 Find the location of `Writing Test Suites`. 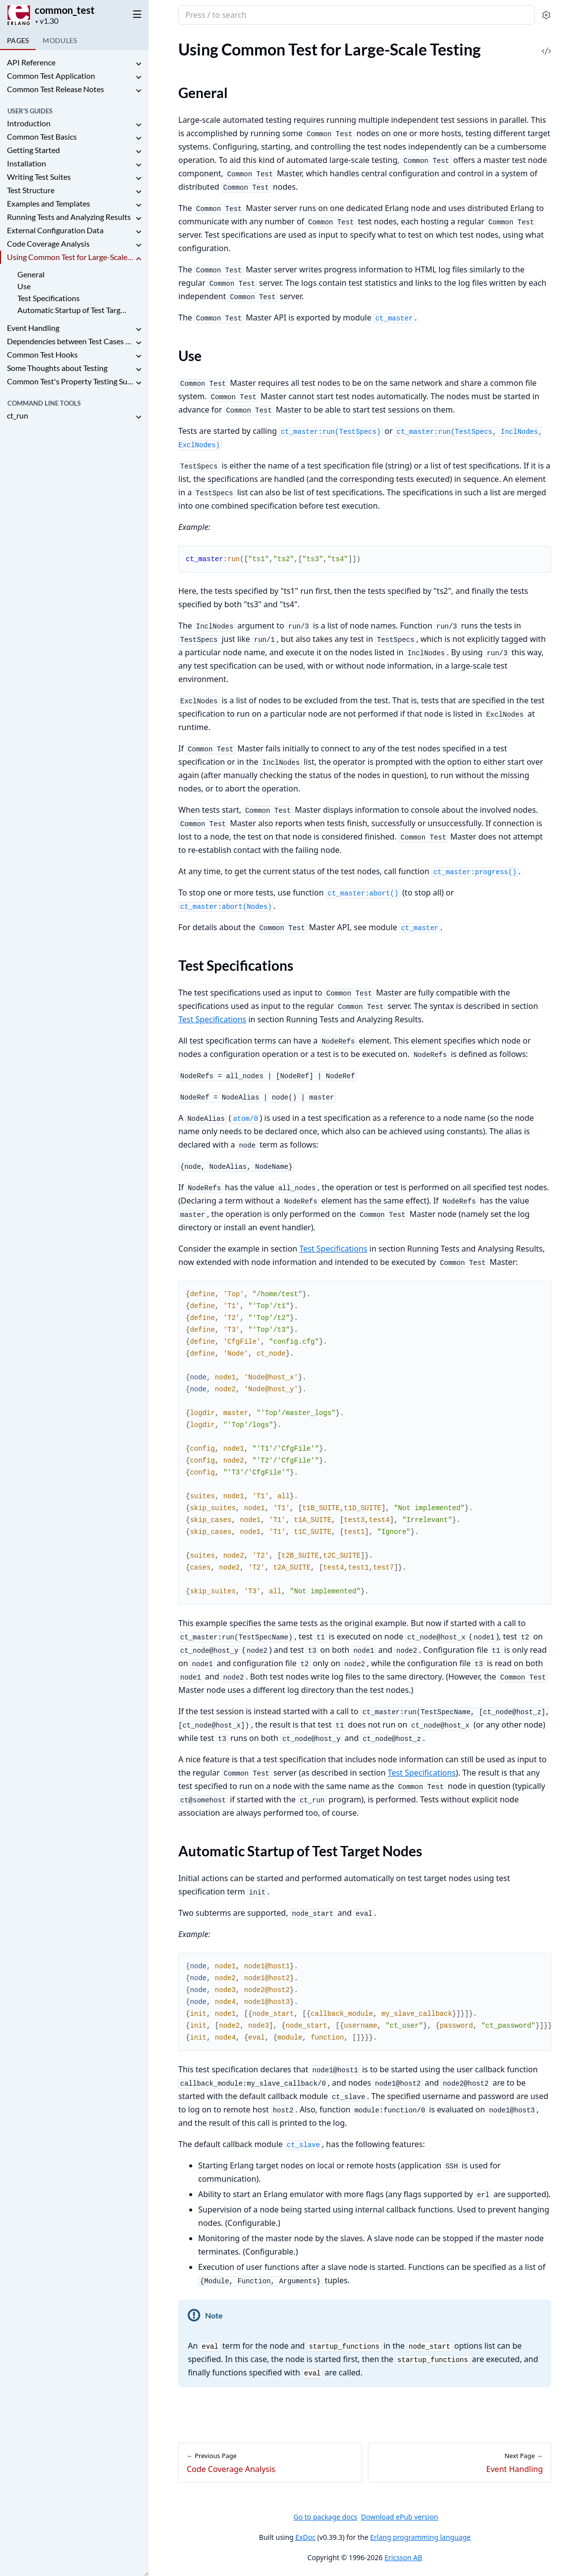

Writing Test Suites is located at coordinates (39, 176).